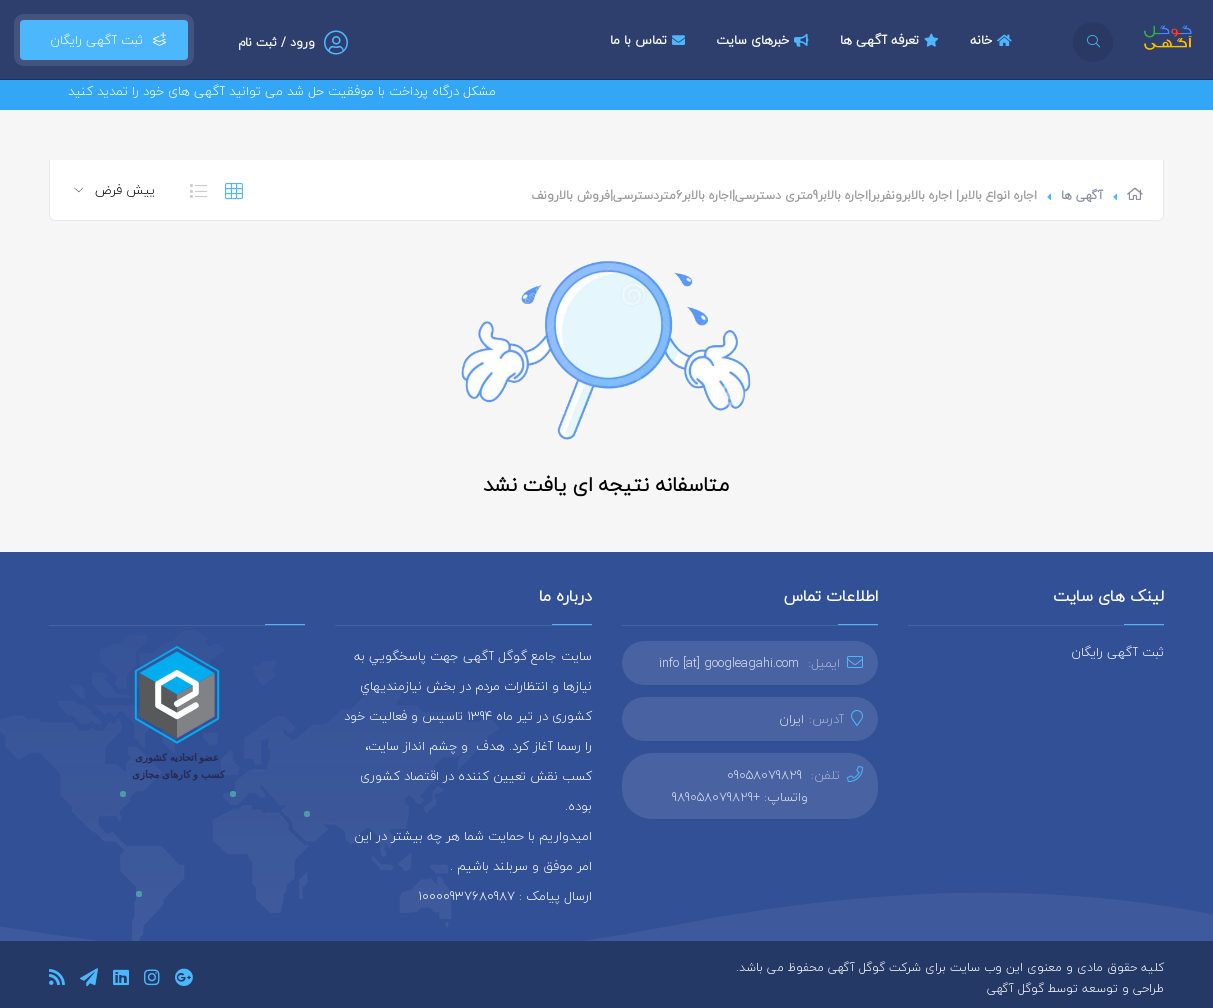 The width and height of the screenshot is (1213, 1008). Describe the element at coordinates (892, 40) in the screenshot. I see `تعرفه آگهی ها` at that location.